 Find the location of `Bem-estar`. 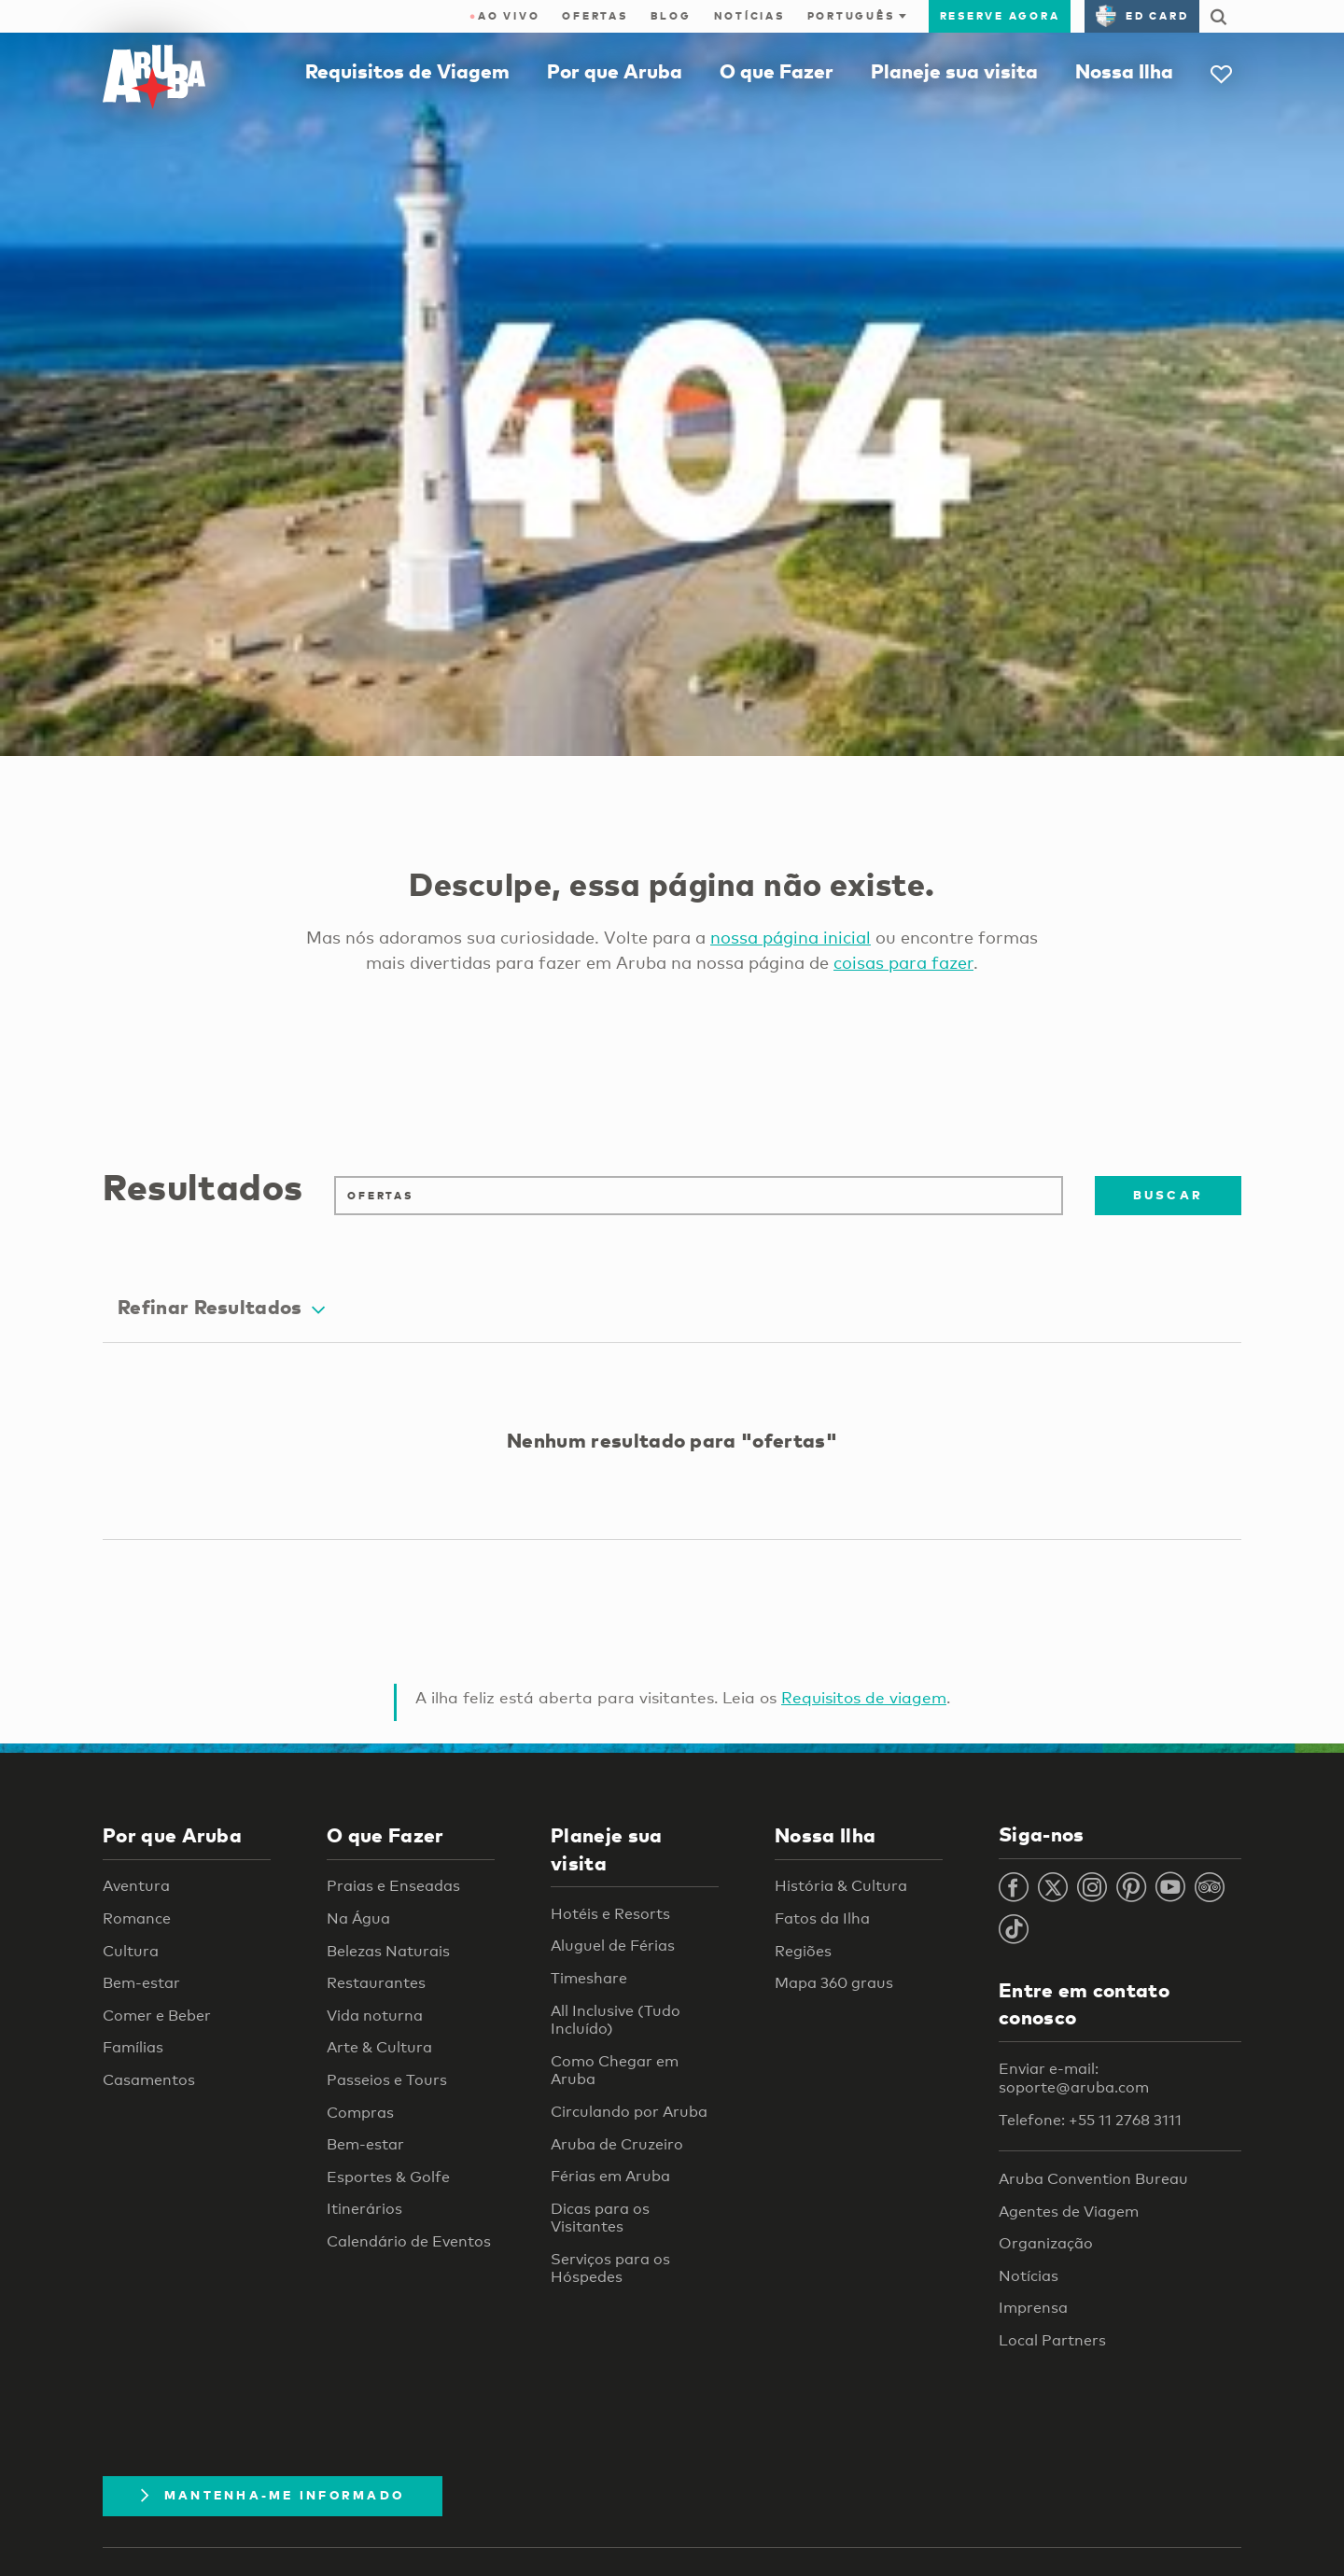

Bem-estar is located at coordinates (141, 1983).